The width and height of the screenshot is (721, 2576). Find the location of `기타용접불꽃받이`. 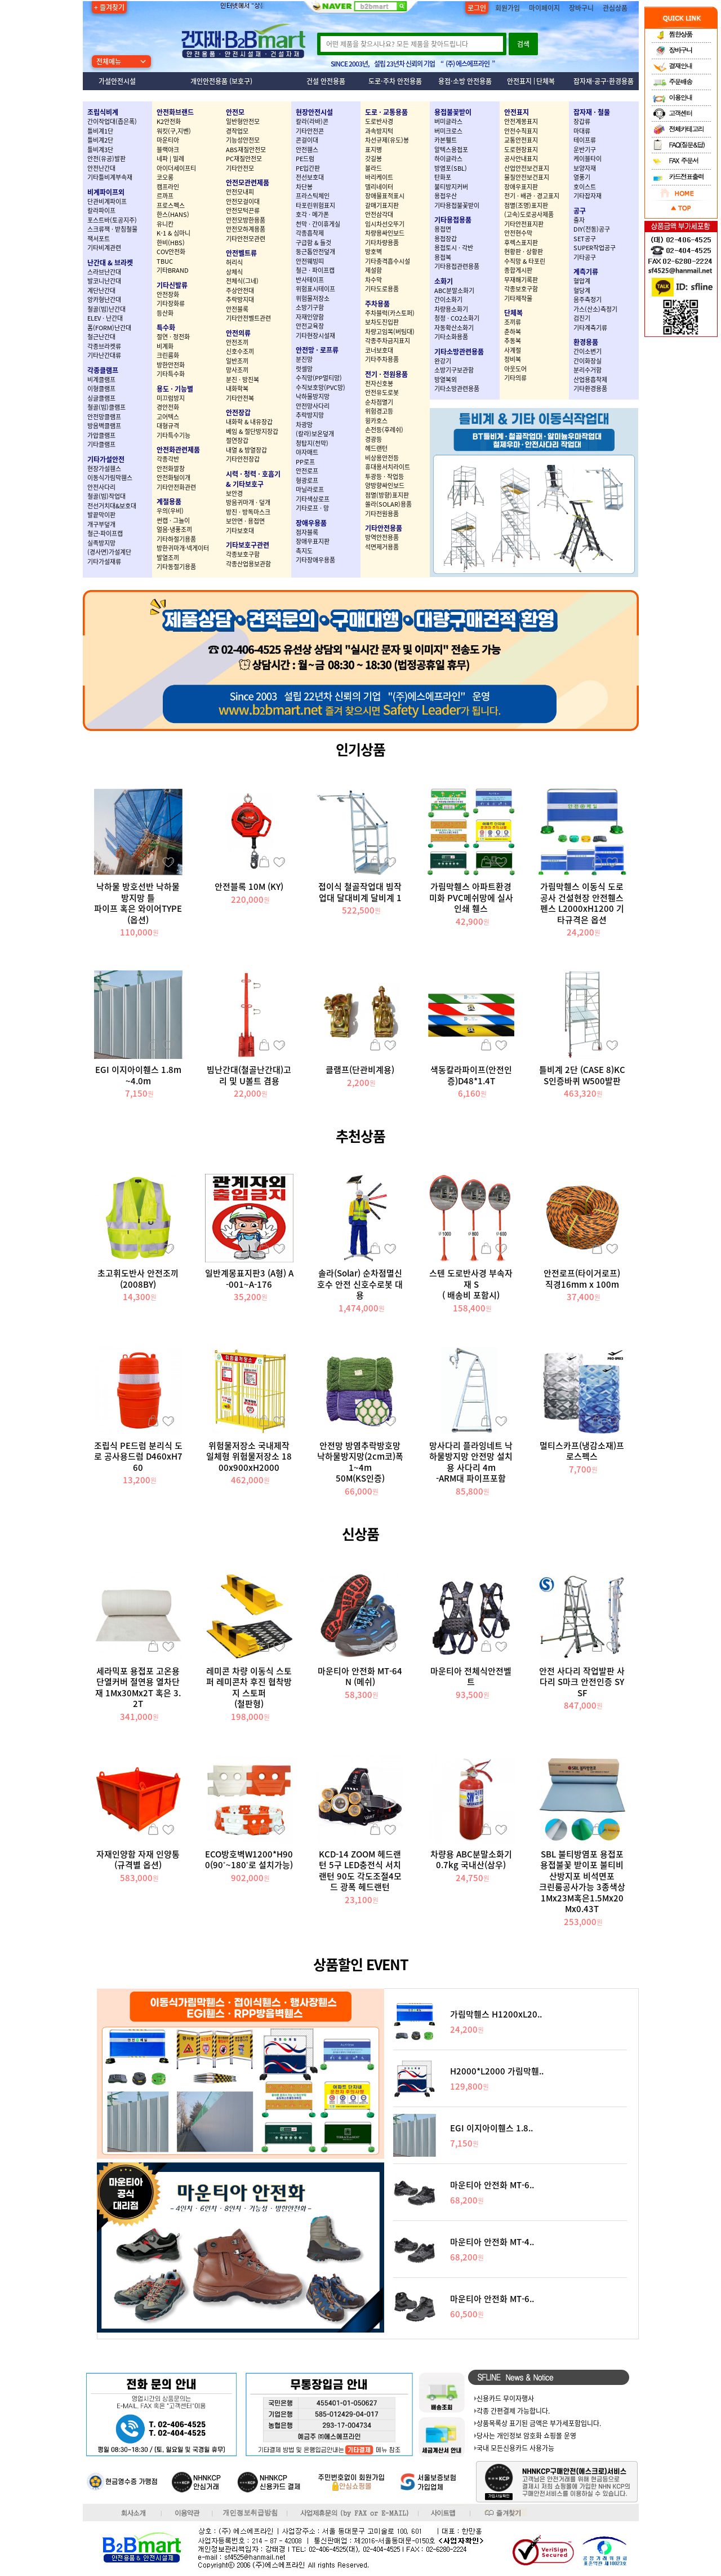

기타용접불꽃받이 is located at coordinates (456, 205).